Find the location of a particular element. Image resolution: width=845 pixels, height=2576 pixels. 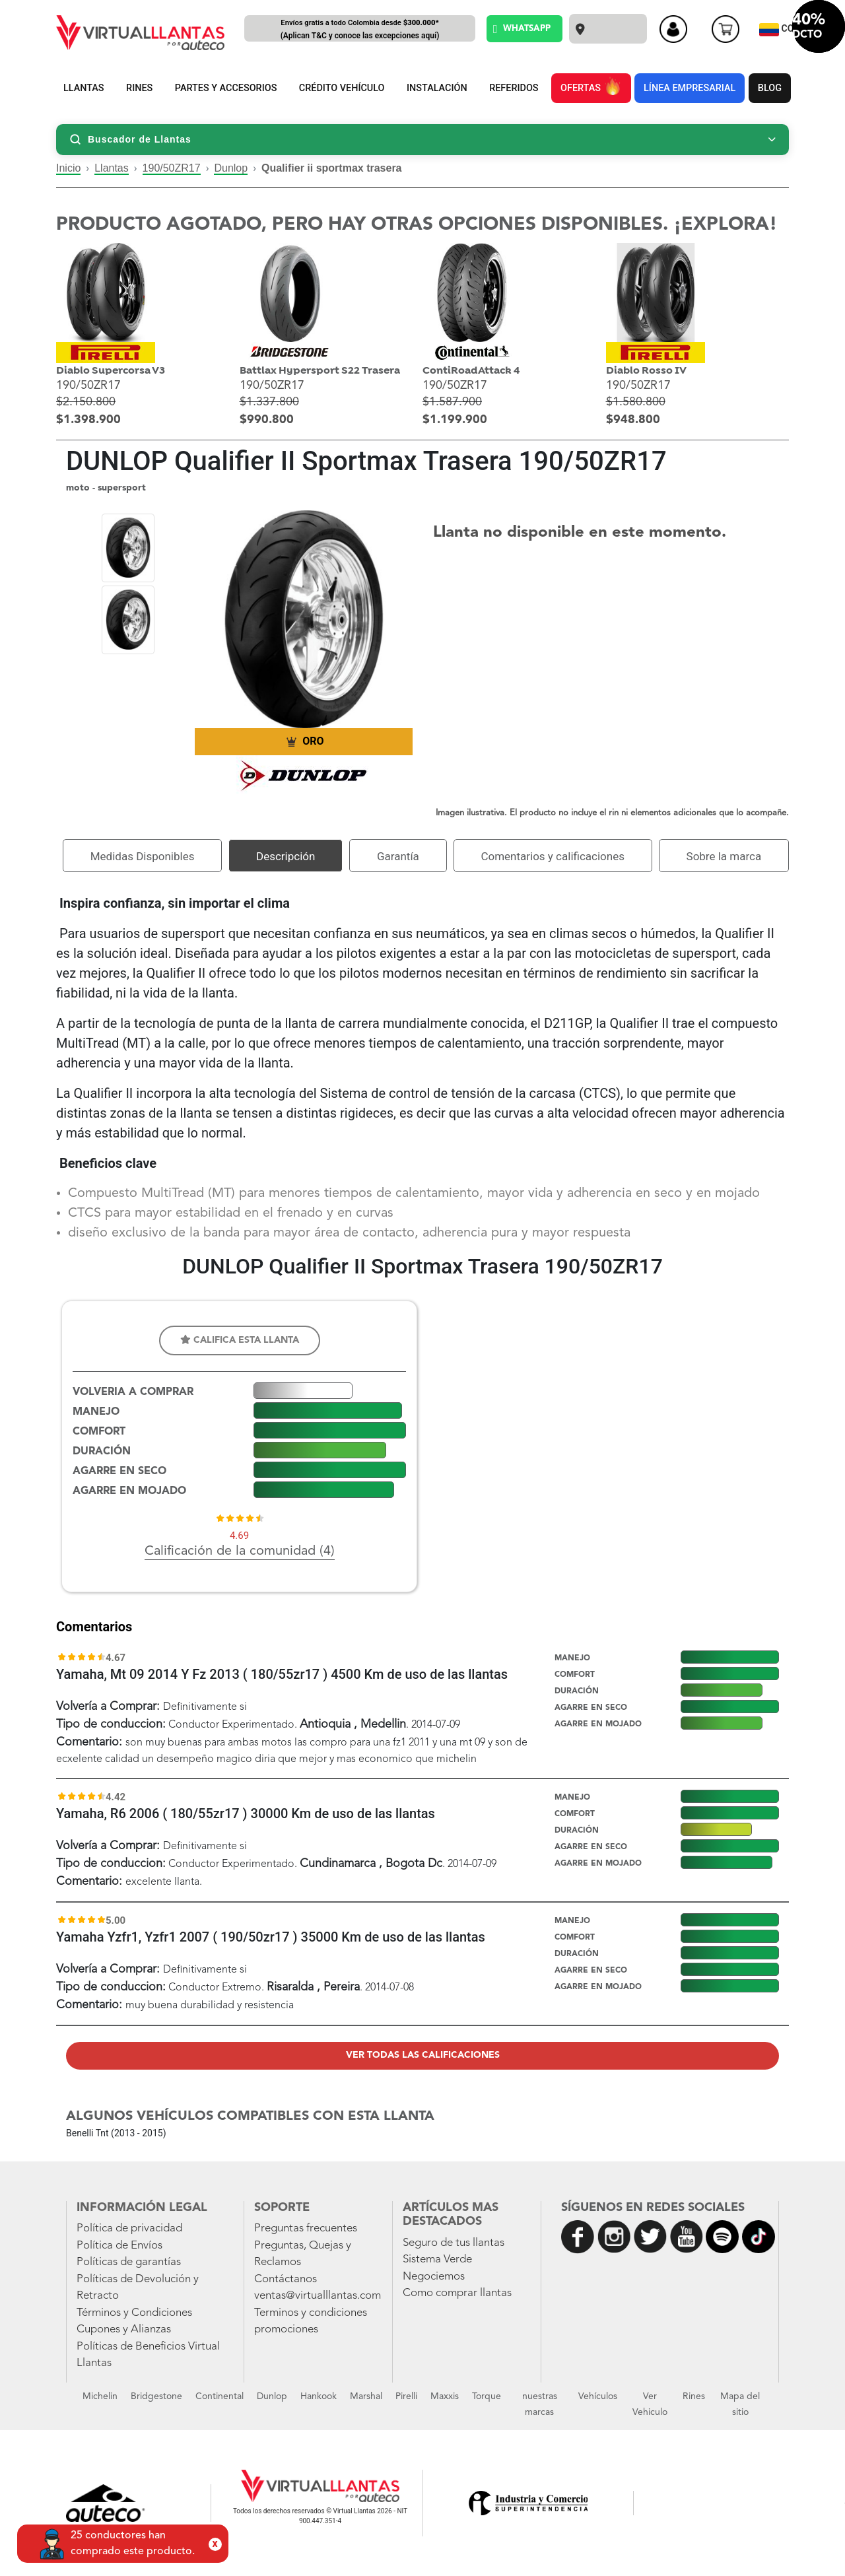

Rines is located at coordinates (694, 2396).